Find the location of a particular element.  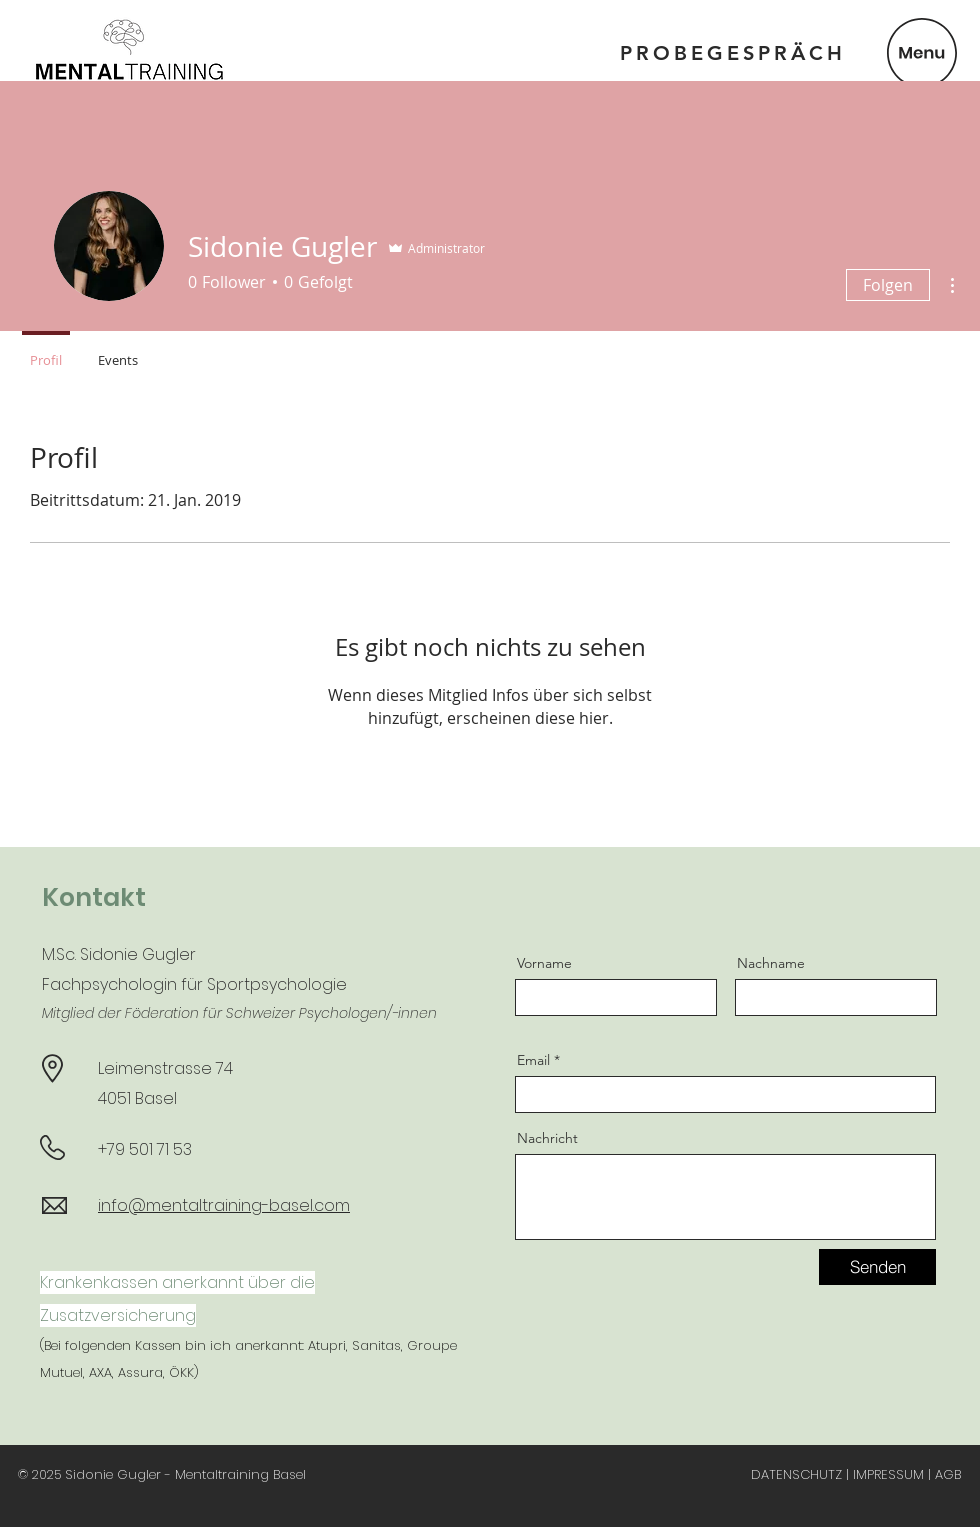

[button] is located at coordinates (922, 53).